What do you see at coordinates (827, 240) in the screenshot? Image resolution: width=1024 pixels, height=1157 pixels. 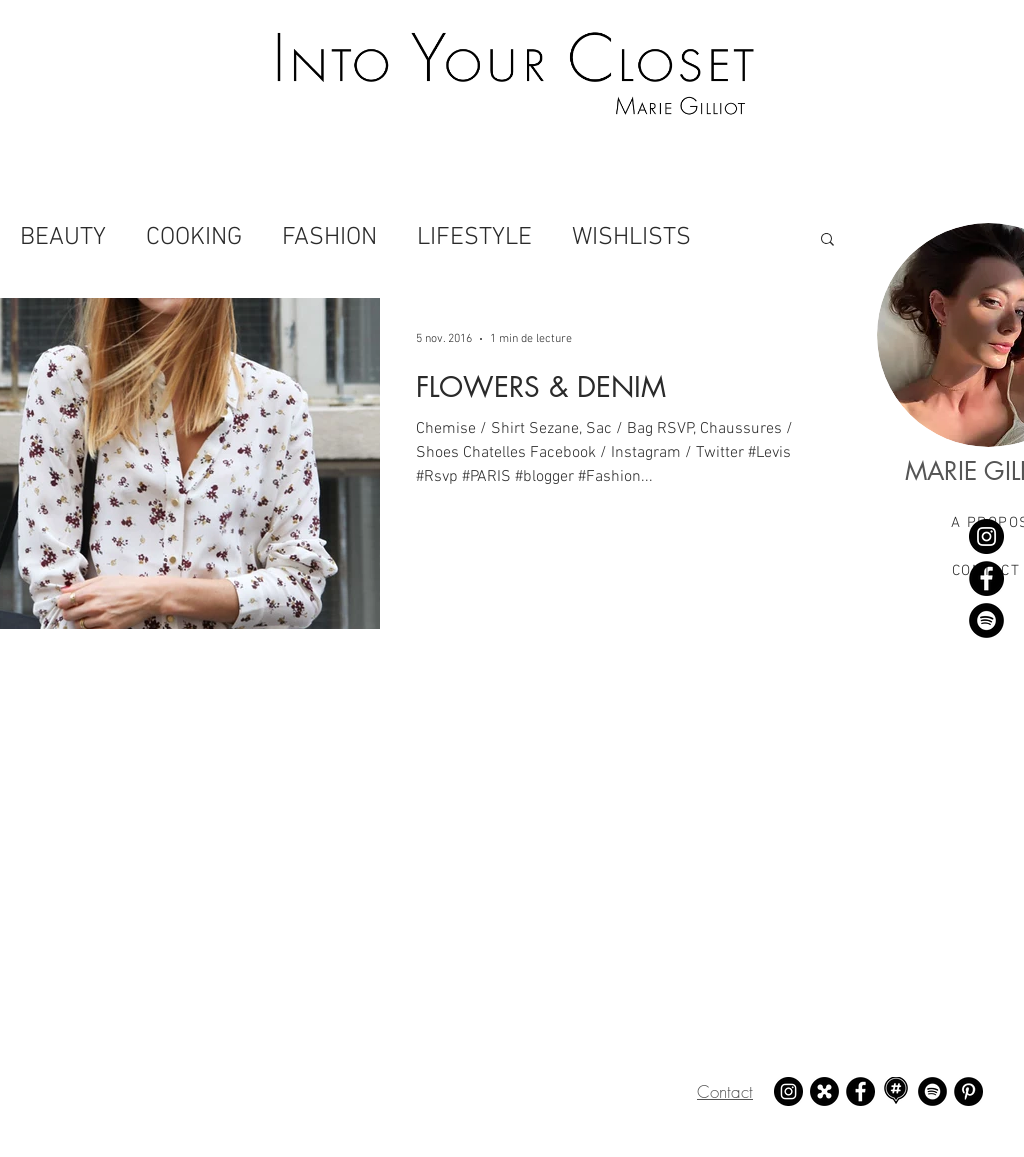 I see `[button]` at bounding box center [827, 240].